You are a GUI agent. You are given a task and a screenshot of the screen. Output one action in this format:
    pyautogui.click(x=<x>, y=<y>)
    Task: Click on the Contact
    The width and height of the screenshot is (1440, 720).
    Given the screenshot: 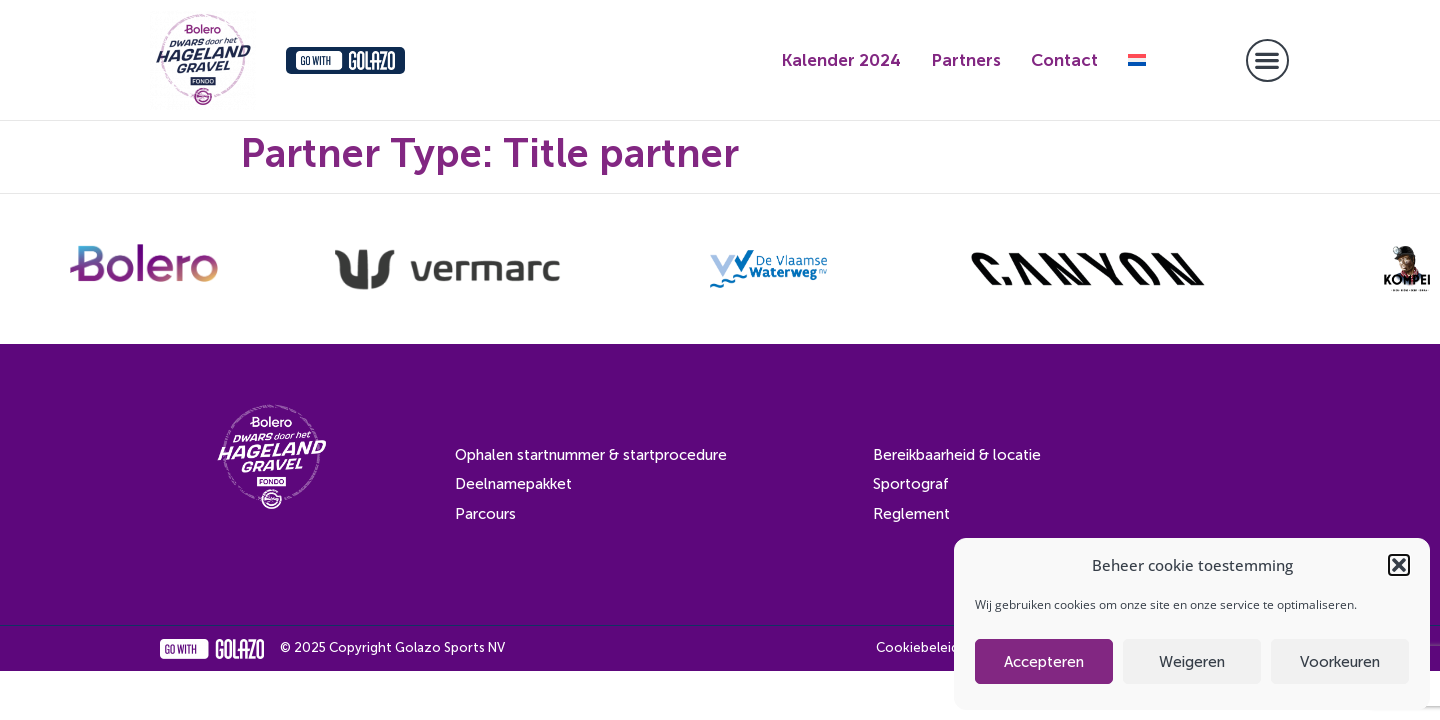 What is the action you would take?
    pyautogui.click(x=1064, y=60)
    